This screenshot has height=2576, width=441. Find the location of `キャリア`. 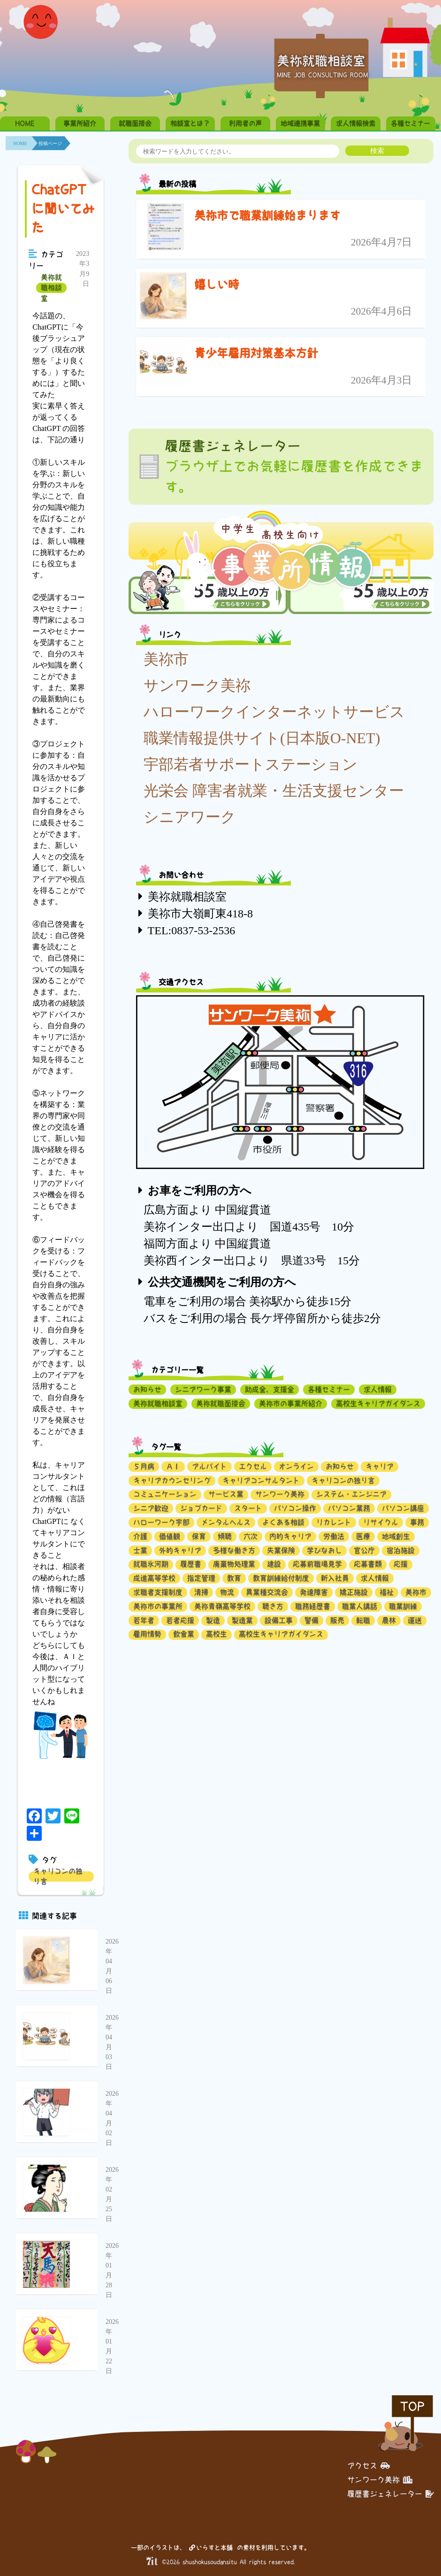

キャリア is located at coordinates (379, 1466).